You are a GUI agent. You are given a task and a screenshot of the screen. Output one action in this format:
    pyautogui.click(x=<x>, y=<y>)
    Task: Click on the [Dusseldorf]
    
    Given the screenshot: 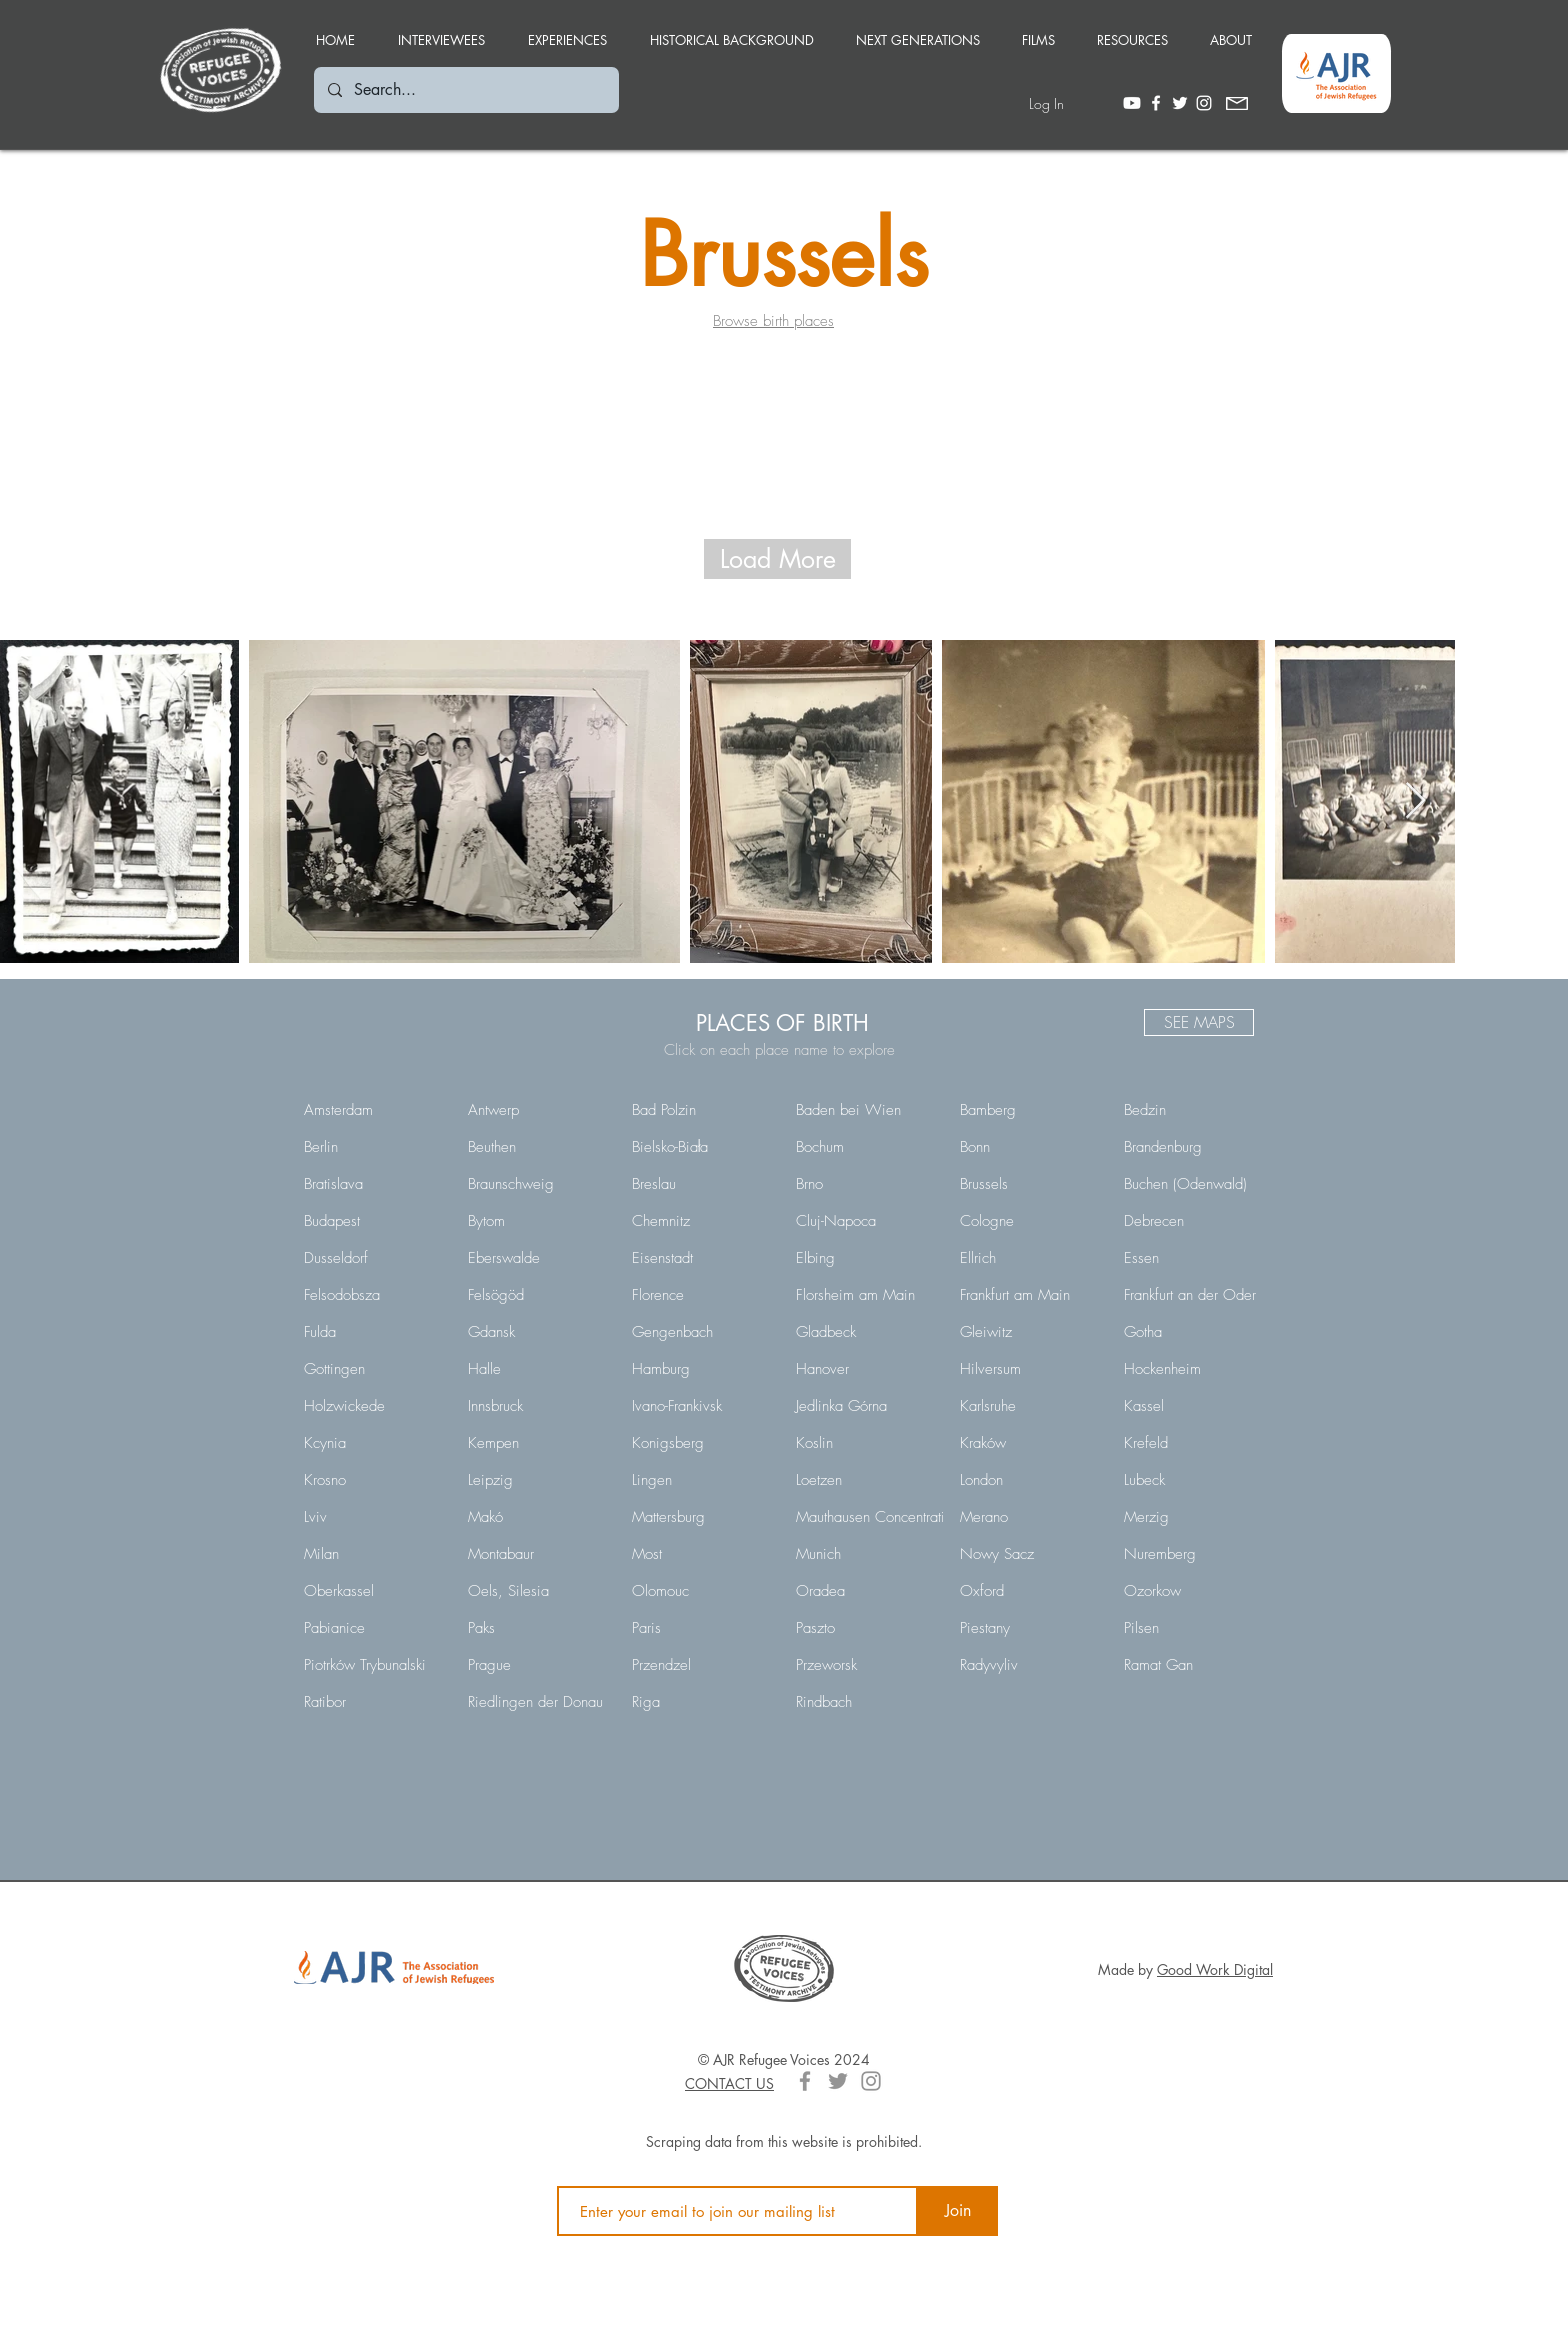 What is the action you would take?
    pyautogui.click(x=372, y=1258)
    